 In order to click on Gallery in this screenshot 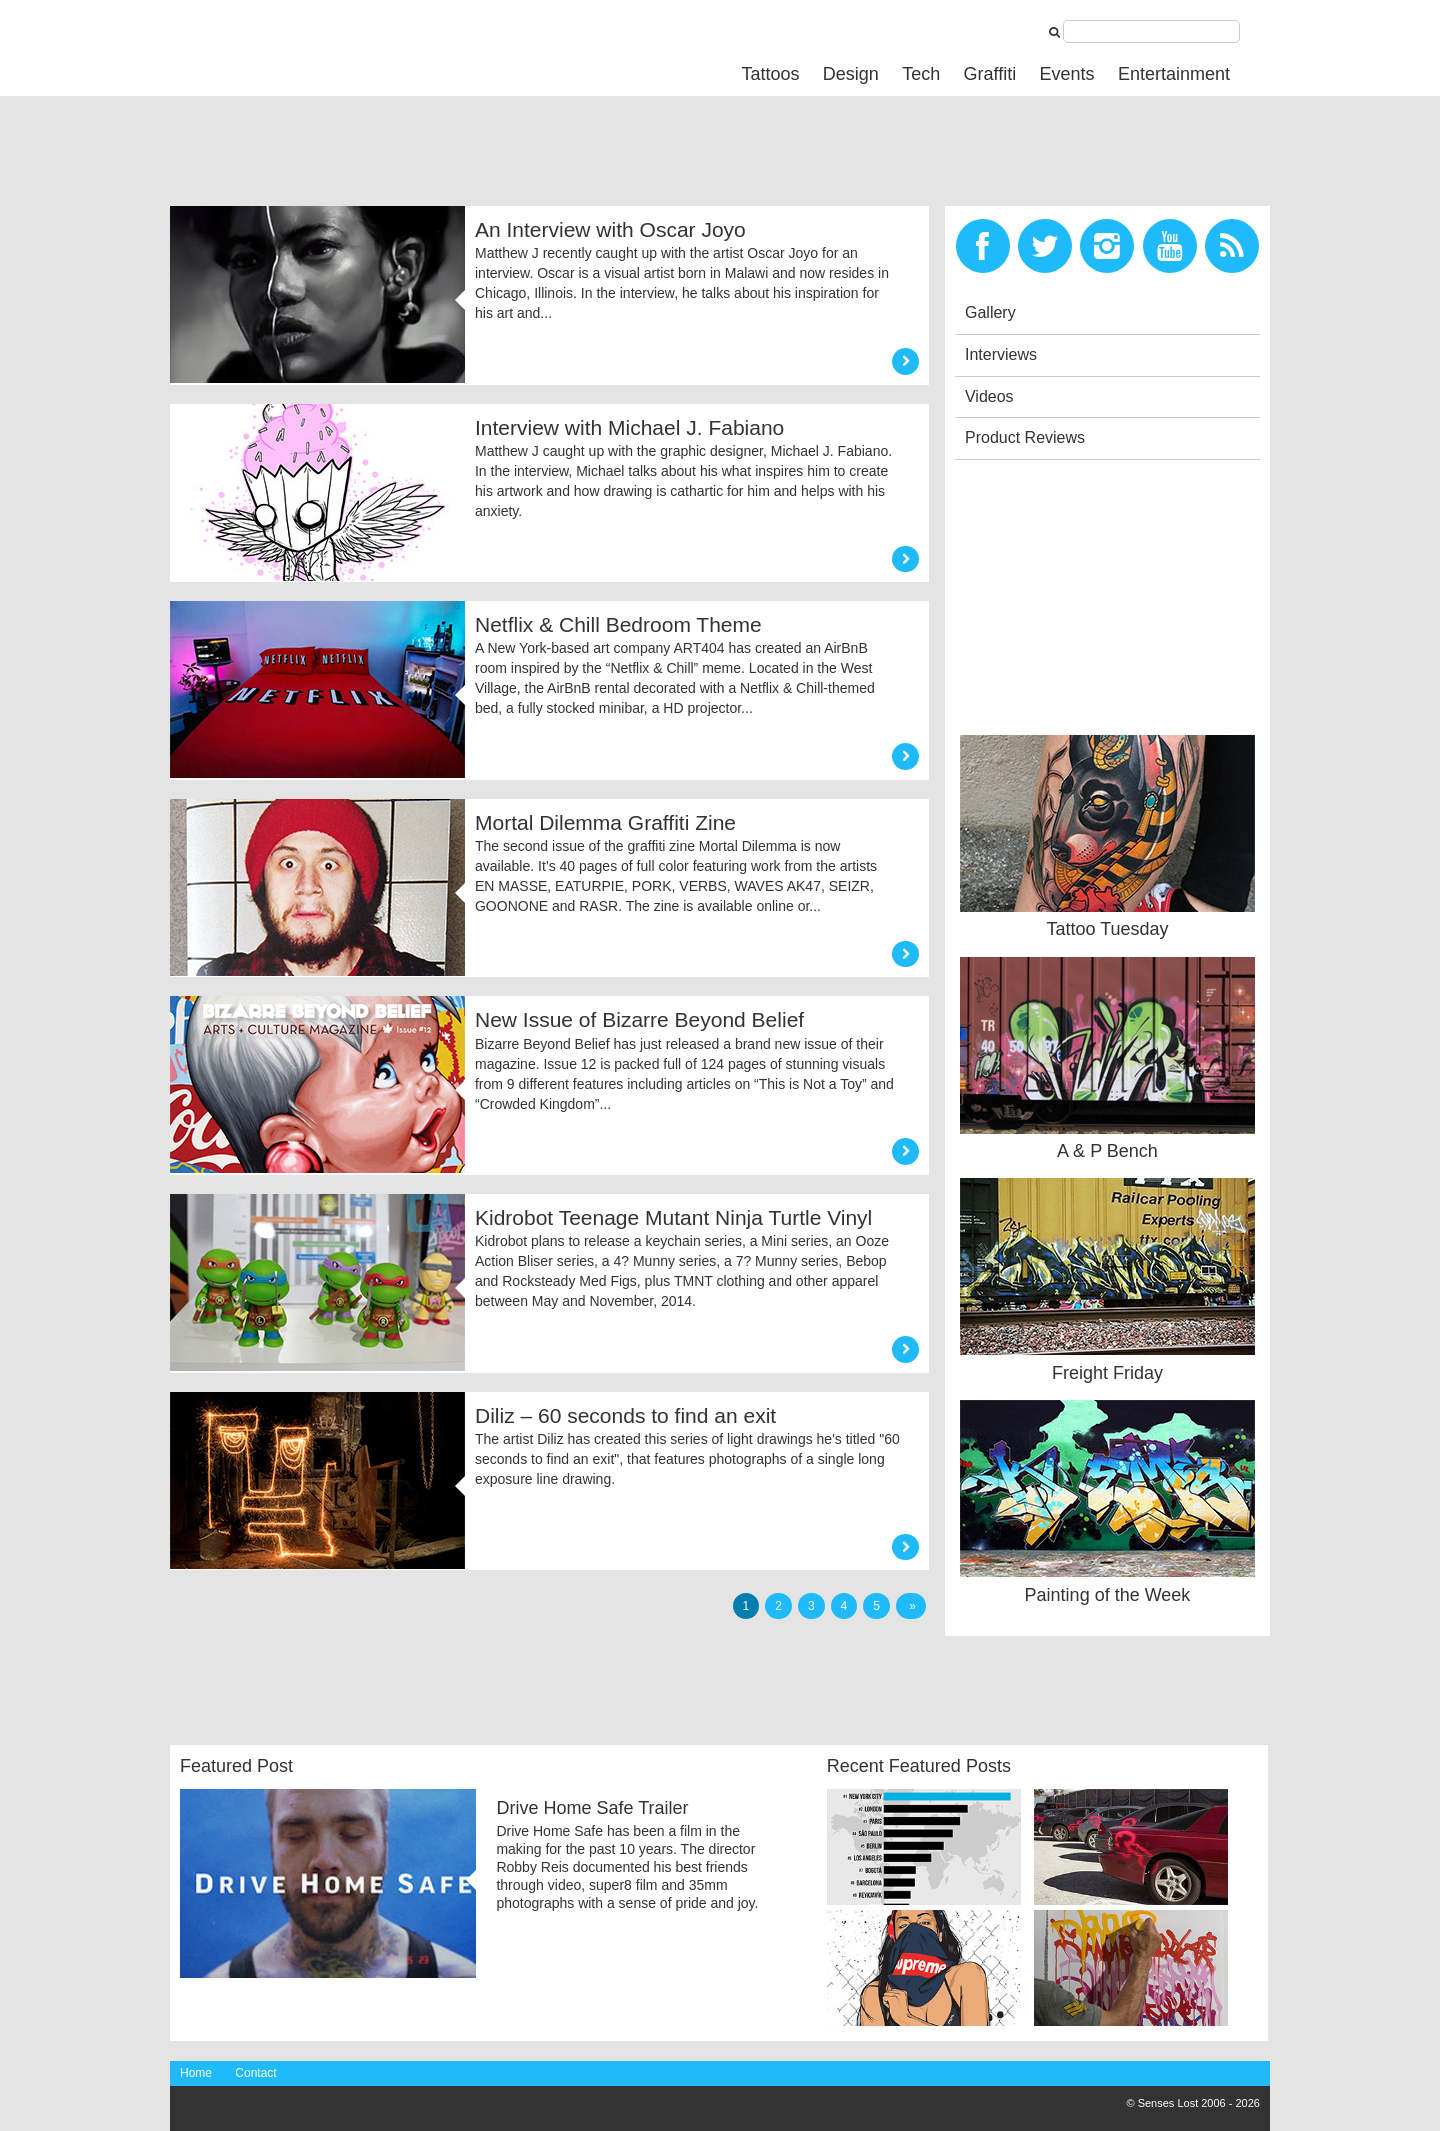, I will do `click(990, 312)`.